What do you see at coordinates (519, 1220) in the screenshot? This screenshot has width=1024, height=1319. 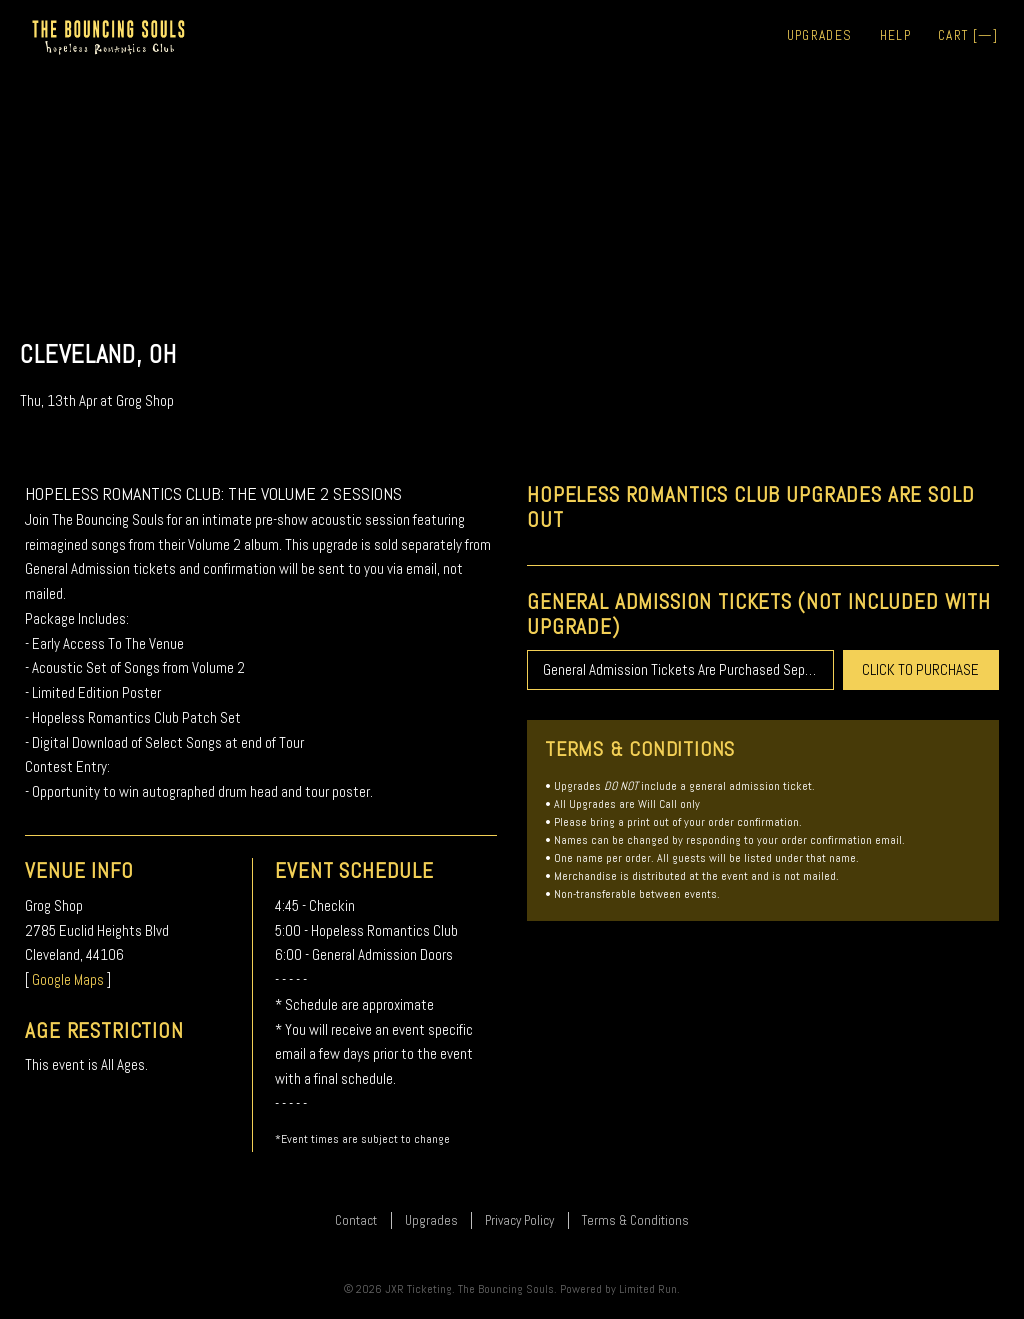 I see `Privacy Policy` at bounding box center [519, 1220].